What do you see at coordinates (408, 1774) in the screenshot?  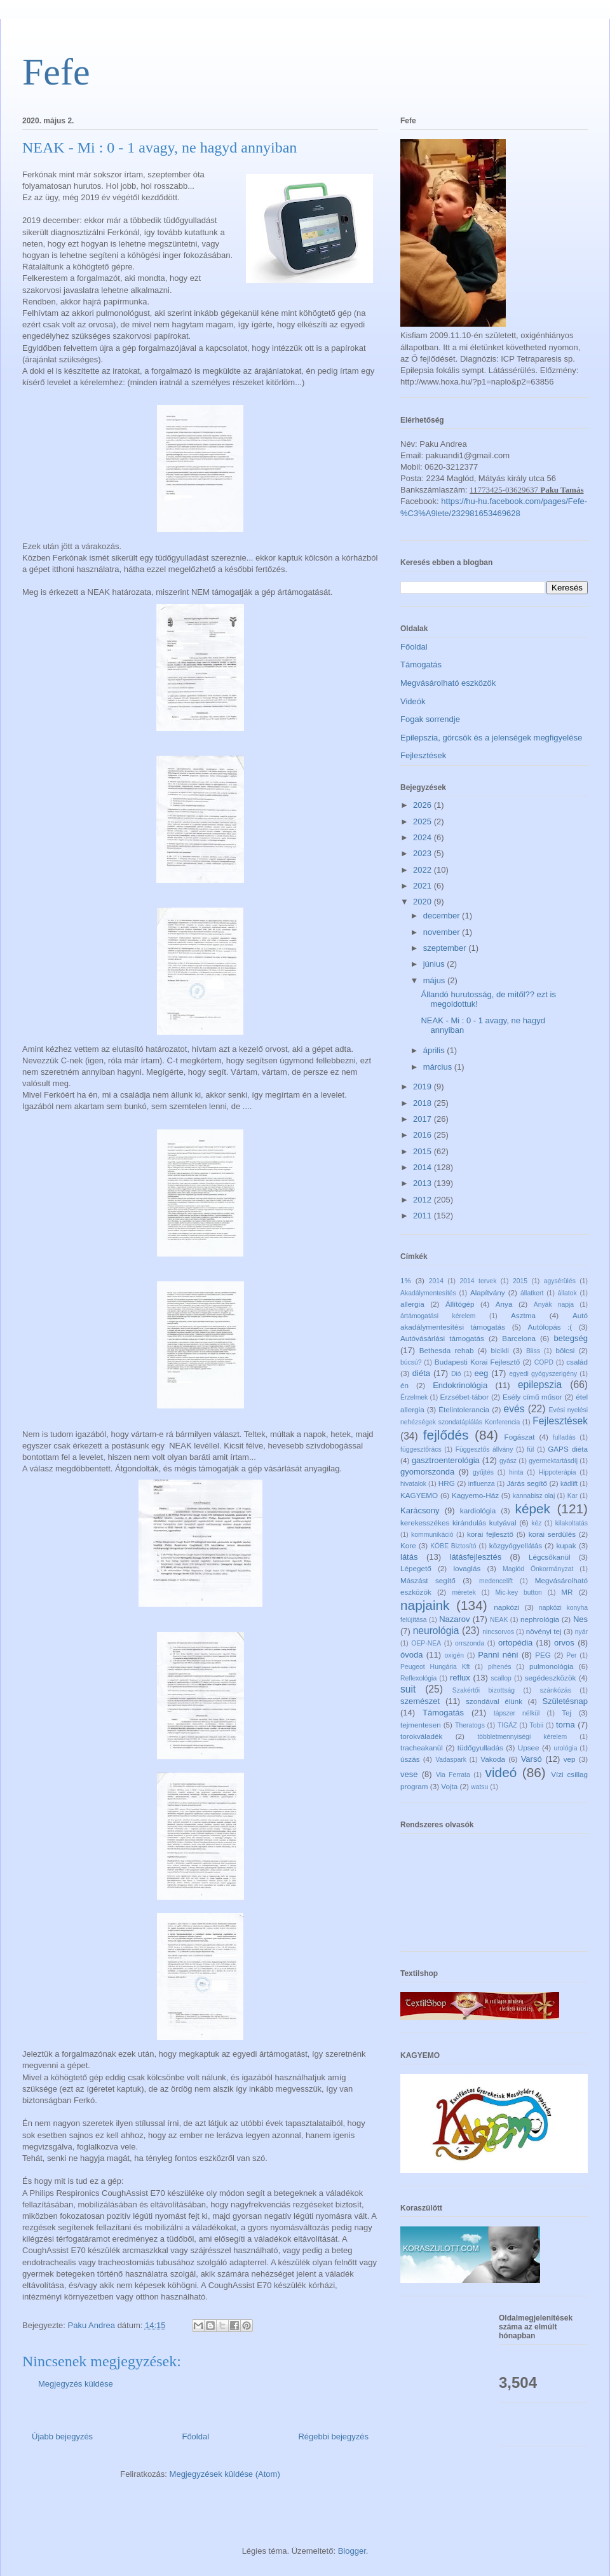 I see `vese` at bounding box center [408, 1774].